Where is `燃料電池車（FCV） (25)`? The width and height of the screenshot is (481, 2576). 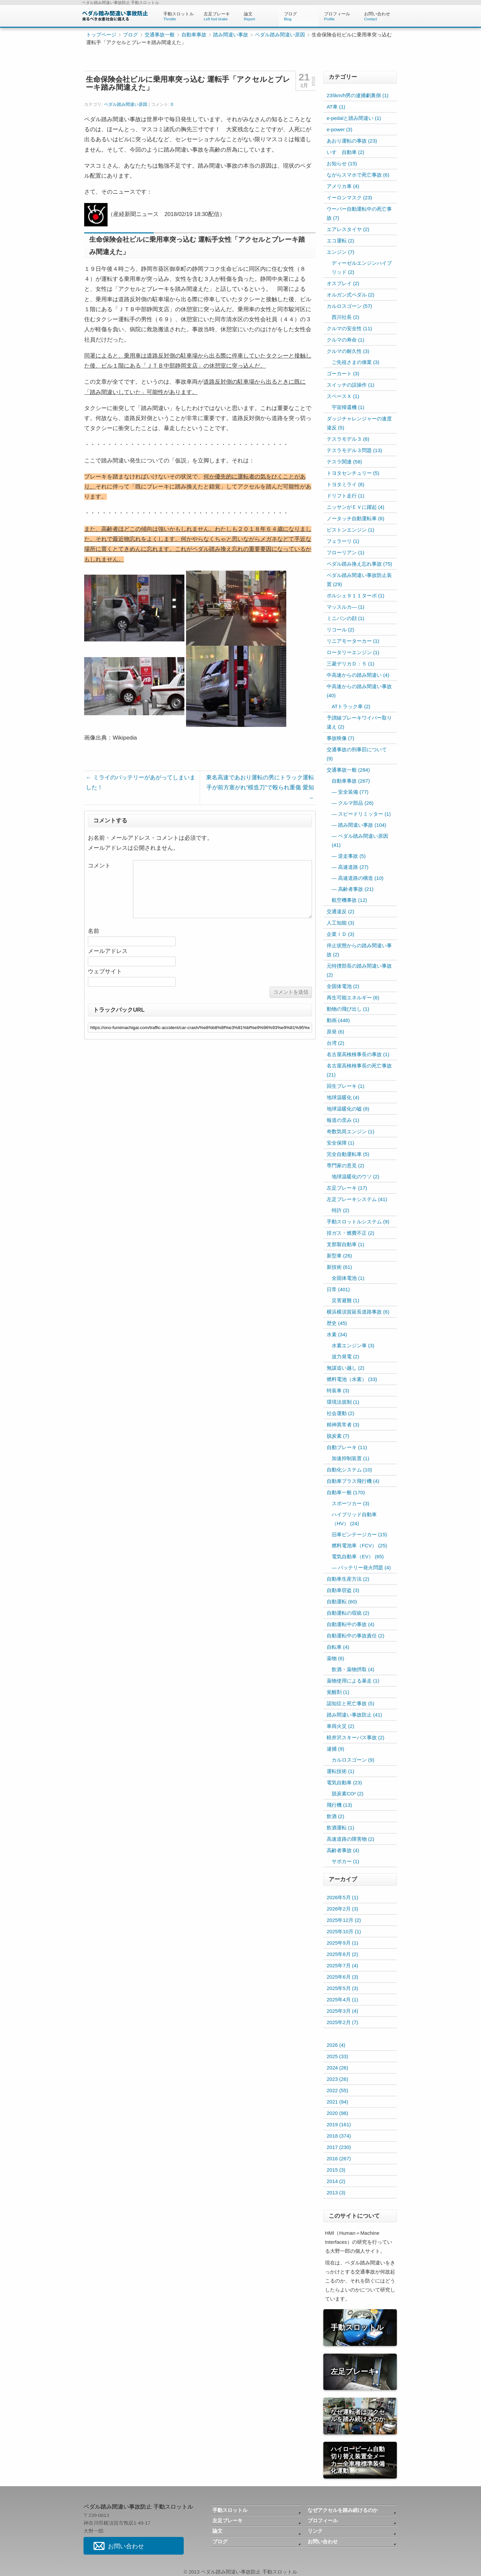 燃料電池車（FCV） (25) is located at coordinates (359, 1545).